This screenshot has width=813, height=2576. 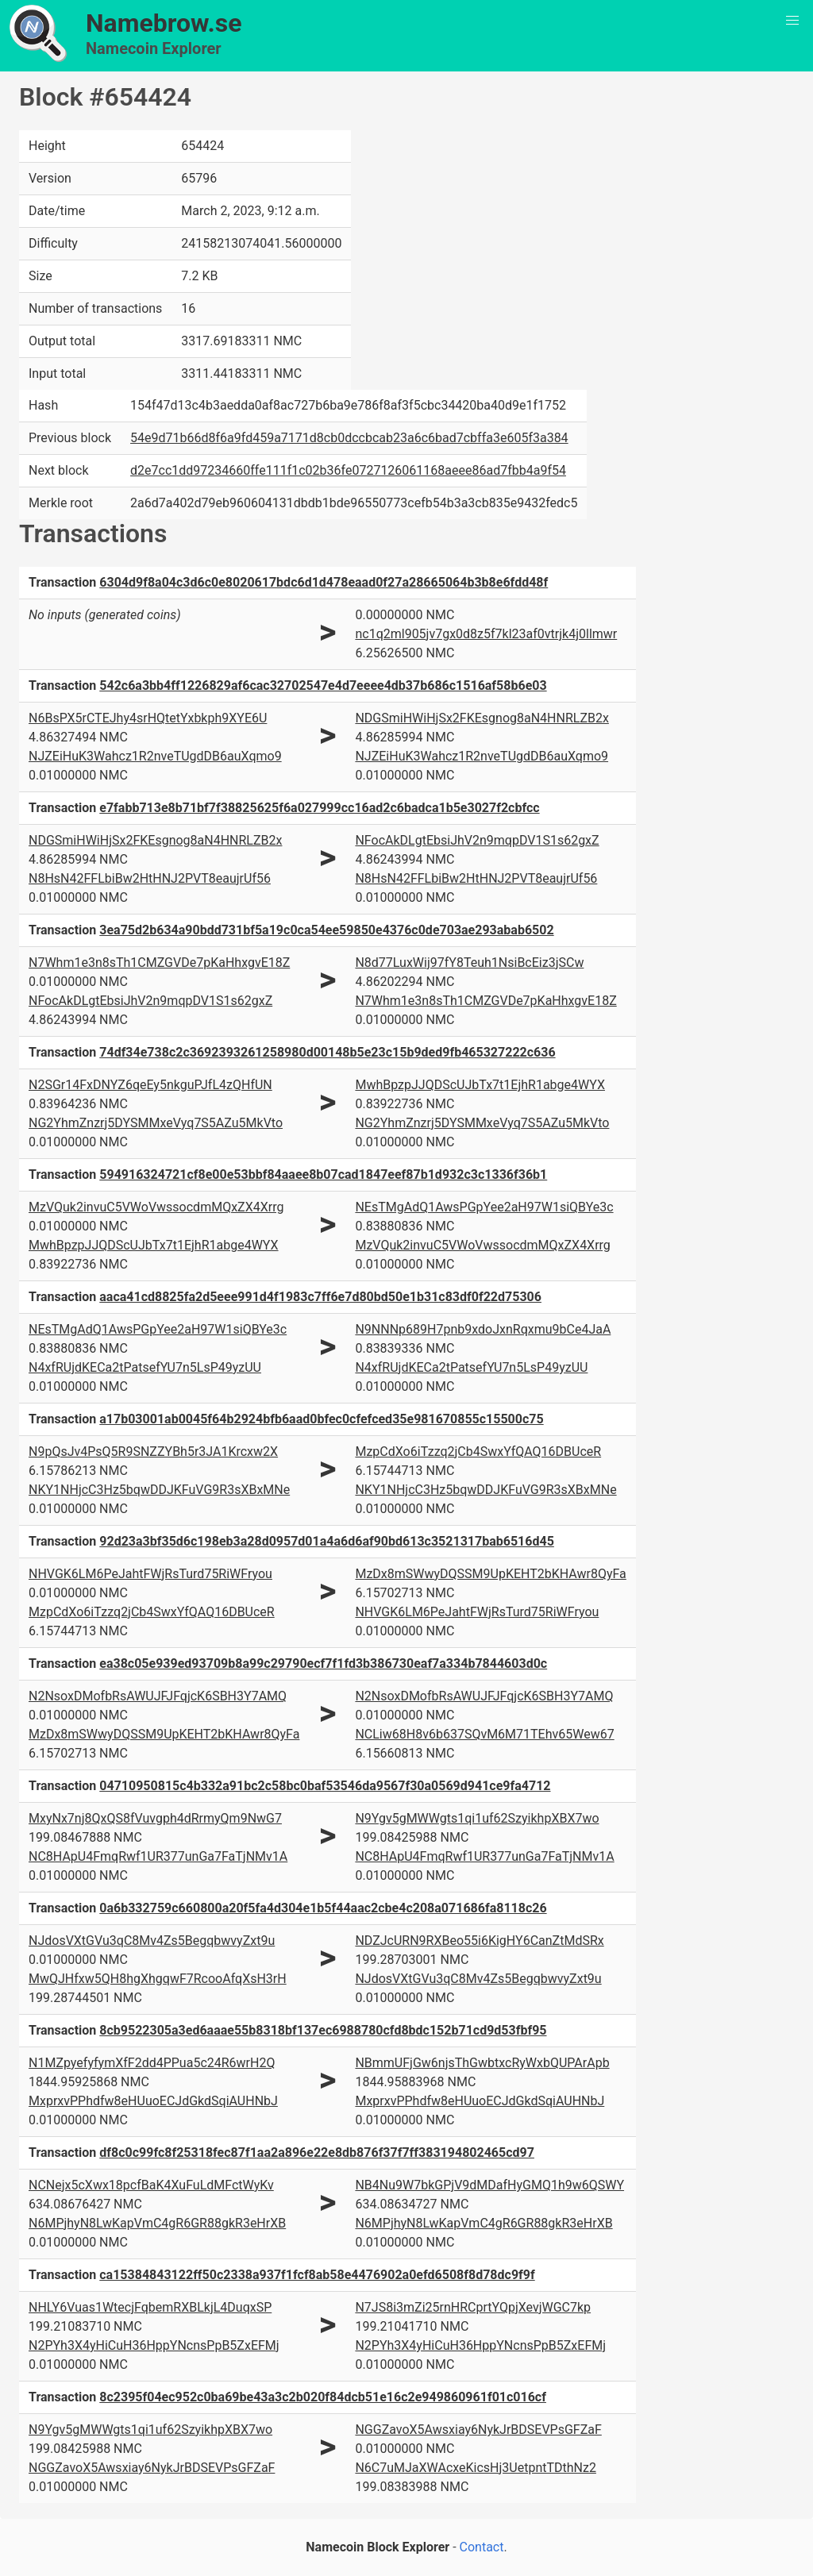 What do you see at coordinates (324, 1785) in the screenshot?
I see `04710950815c4b332a91bc2c58bc0baf53546da9567f30a0569d941ce9fa4712` at bounding box center [324, 1785].